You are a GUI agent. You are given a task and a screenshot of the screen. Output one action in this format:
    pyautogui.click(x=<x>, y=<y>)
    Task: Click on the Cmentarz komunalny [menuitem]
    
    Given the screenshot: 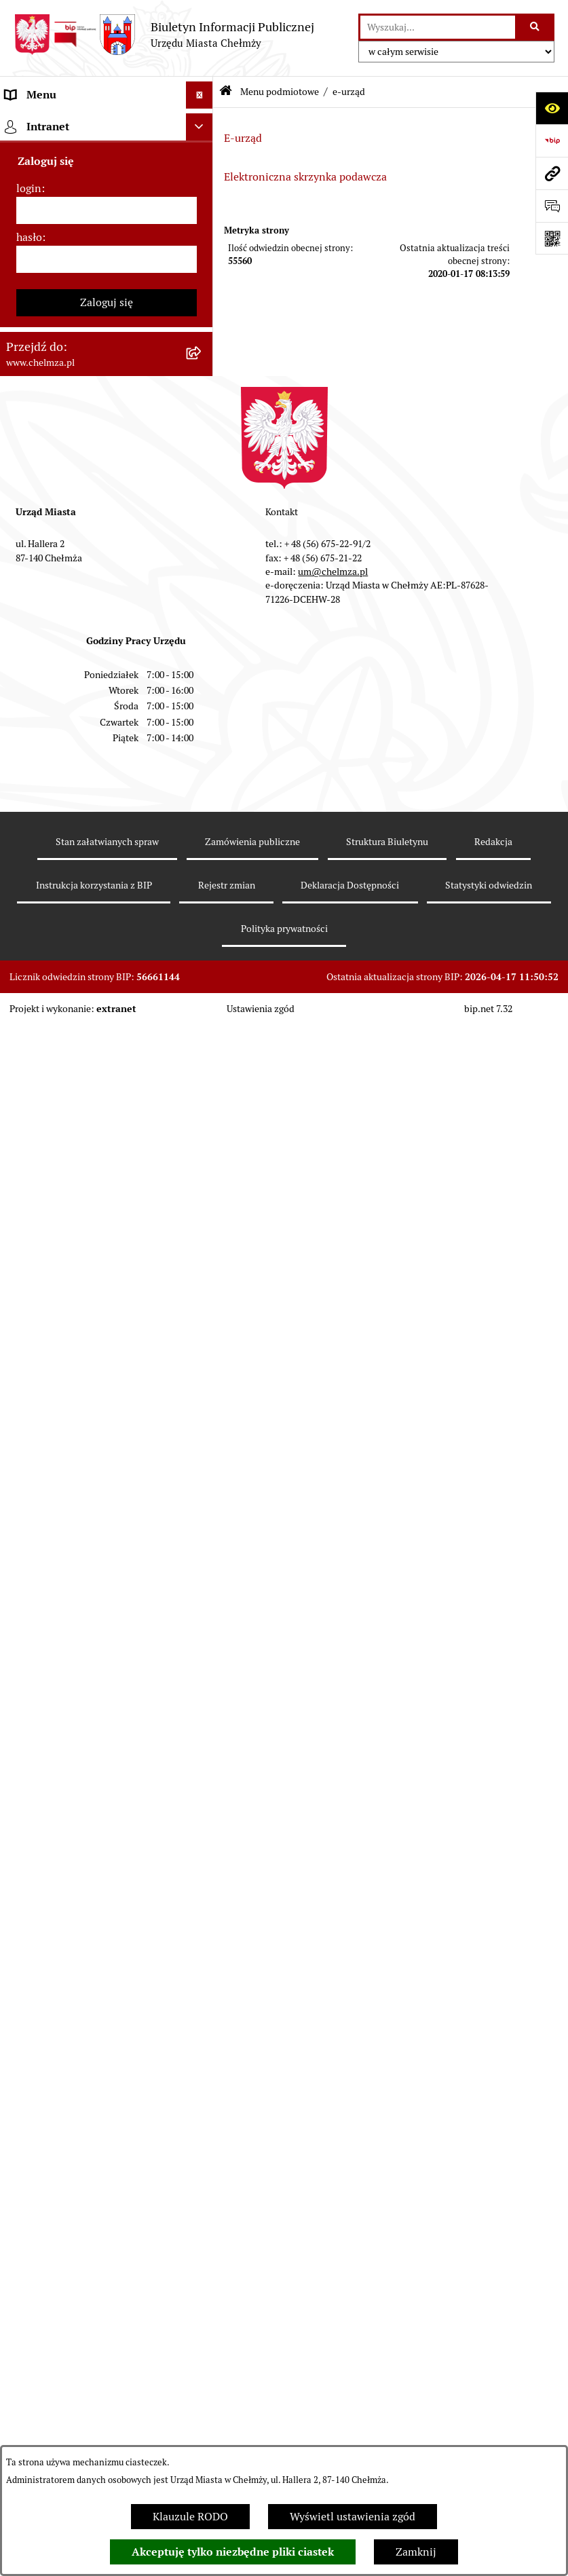 What is the action you would take?
    pyautogui.click(x=58, y=1817)
    